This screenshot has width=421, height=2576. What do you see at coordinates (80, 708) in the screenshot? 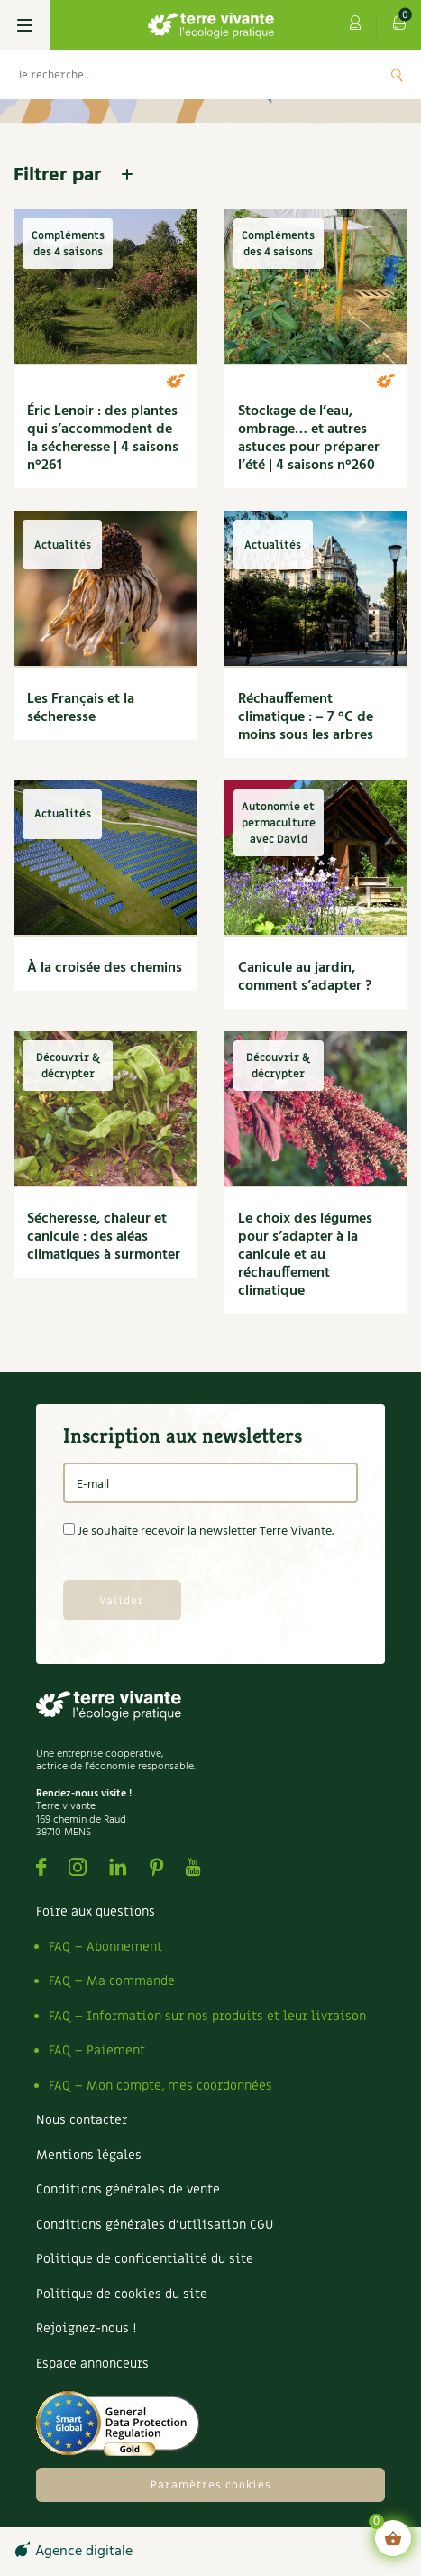
I see `Les Français et la sécheresse` at bounding box center [80, 708].